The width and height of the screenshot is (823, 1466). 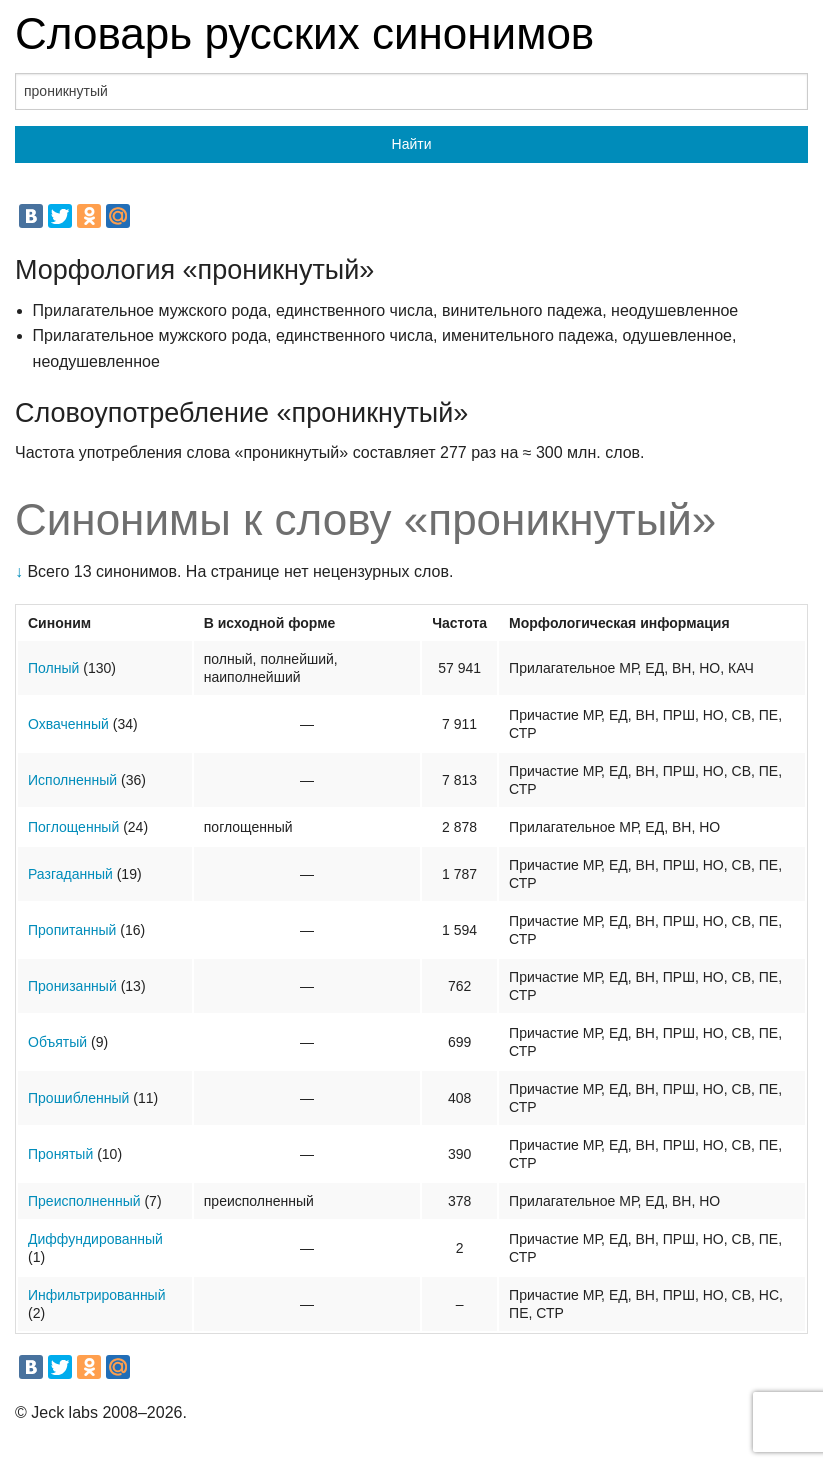 I want to click on Прошибленный, so click(x=78, y=1098).